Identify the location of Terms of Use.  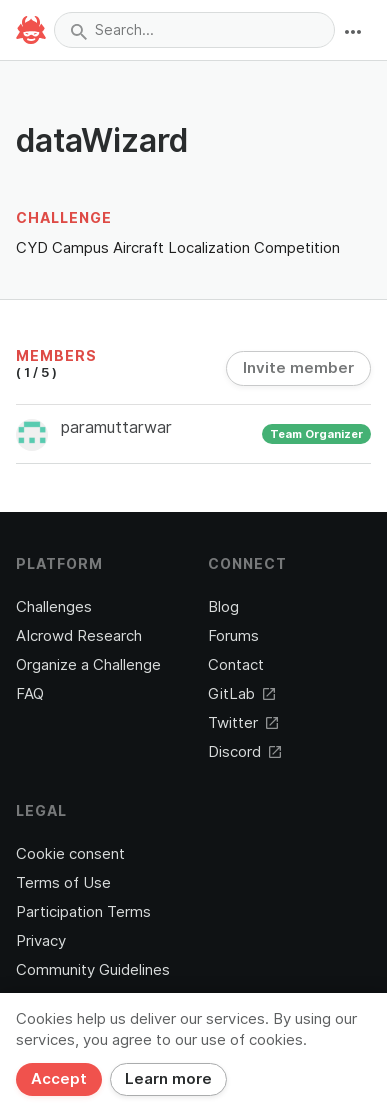
(63, 883).